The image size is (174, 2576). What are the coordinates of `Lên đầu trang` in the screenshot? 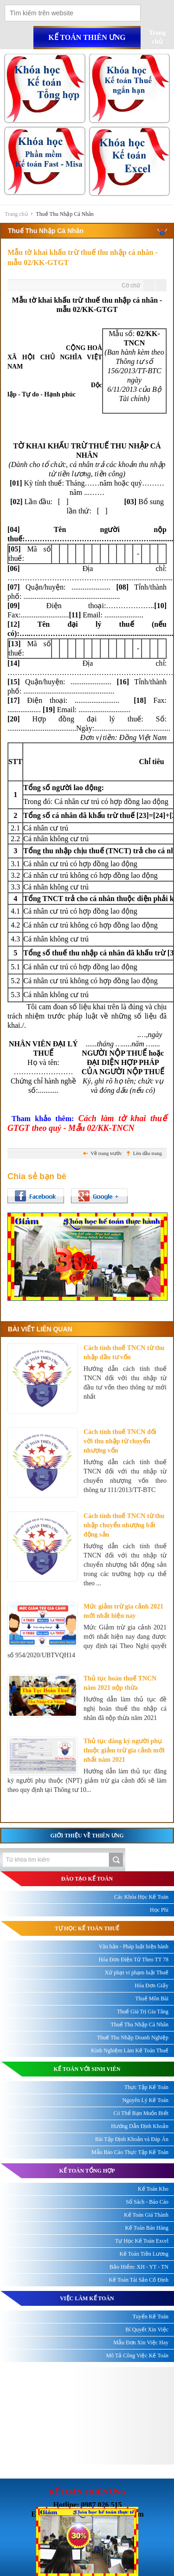 It's located at (147, 1153).